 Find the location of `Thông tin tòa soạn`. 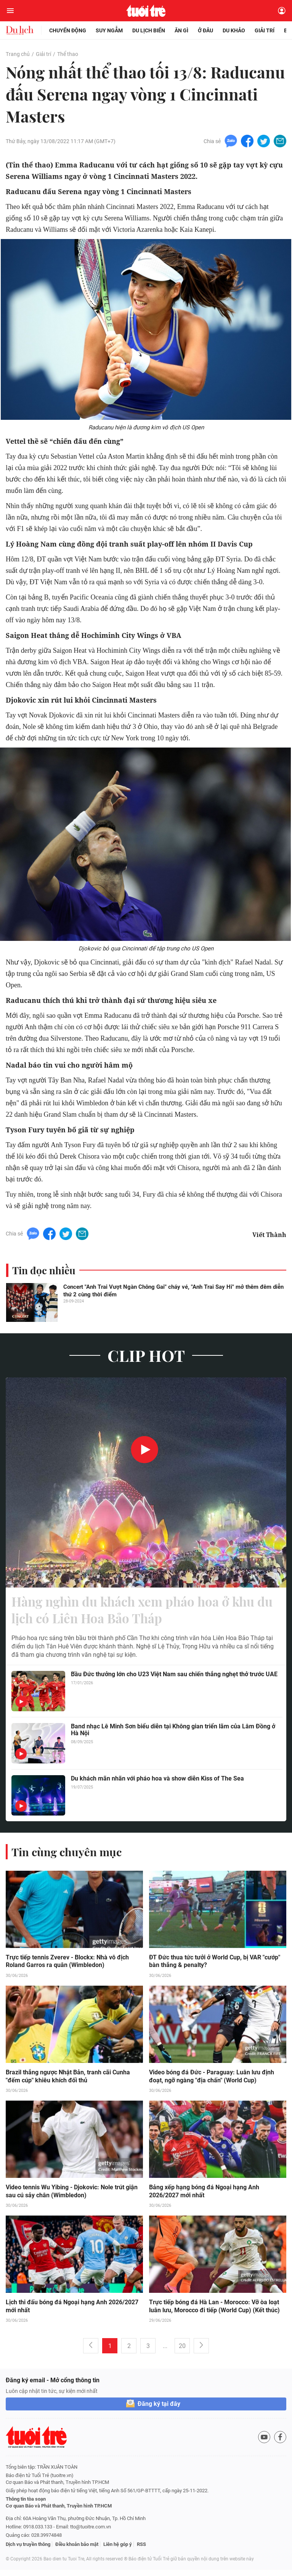

Thông tin tòa soạn is located at coordinates (26, 2505).